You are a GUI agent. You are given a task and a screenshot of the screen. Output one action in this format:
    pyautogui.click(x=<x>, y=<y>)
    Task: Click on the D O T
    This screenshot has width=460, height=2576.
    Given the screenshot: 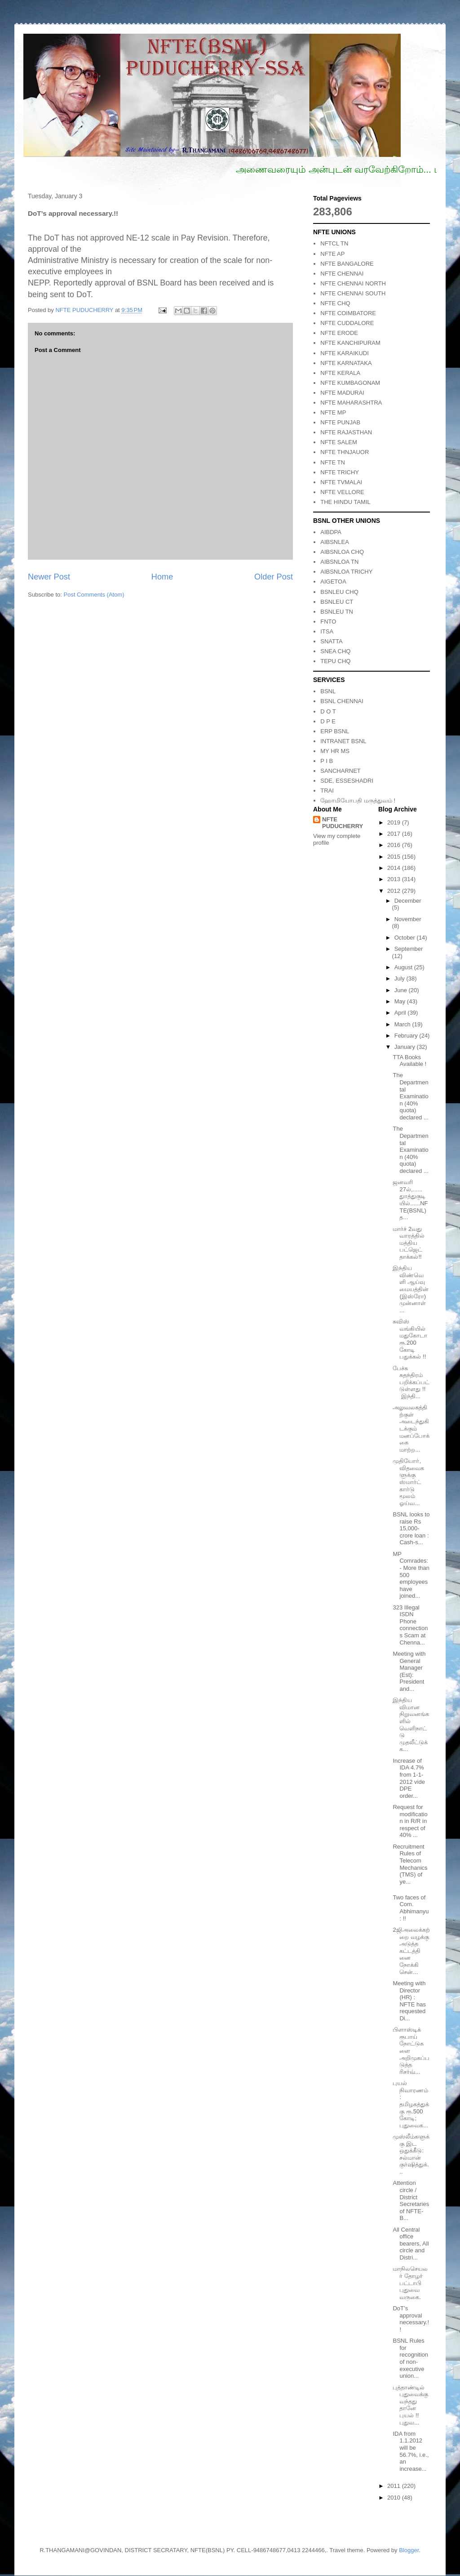 What is the action you would take?
    pyautogui.click(x=328, y=711)
    